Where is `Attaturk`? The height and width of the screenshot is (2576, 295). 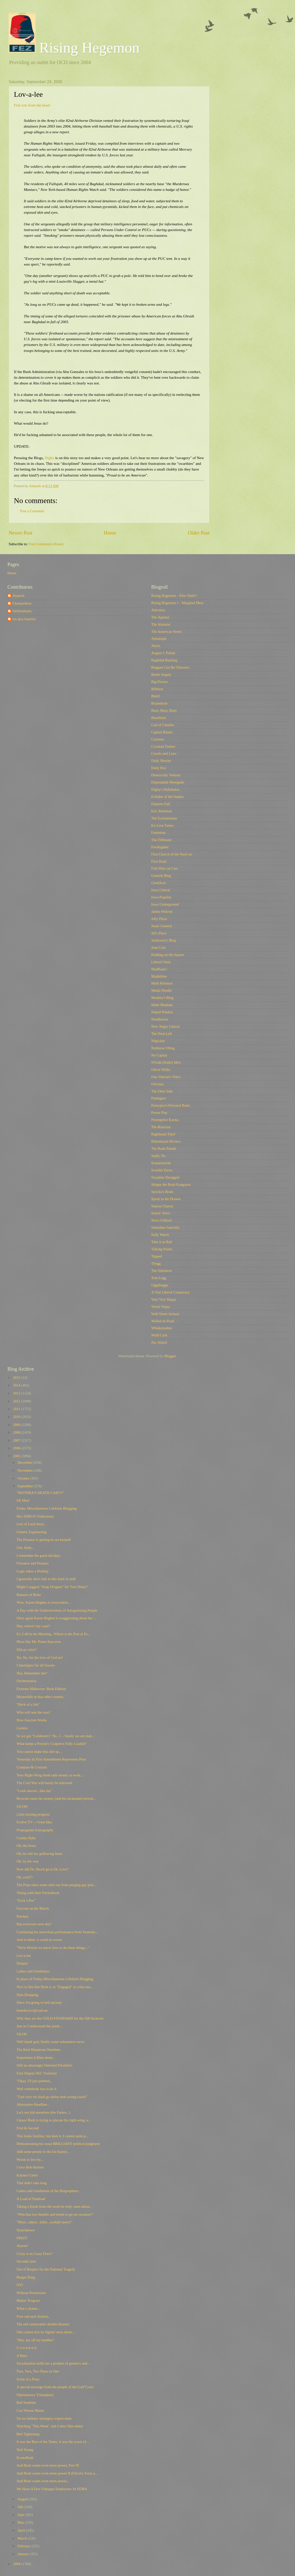 Attaturk is located at coordinates (18, 596).